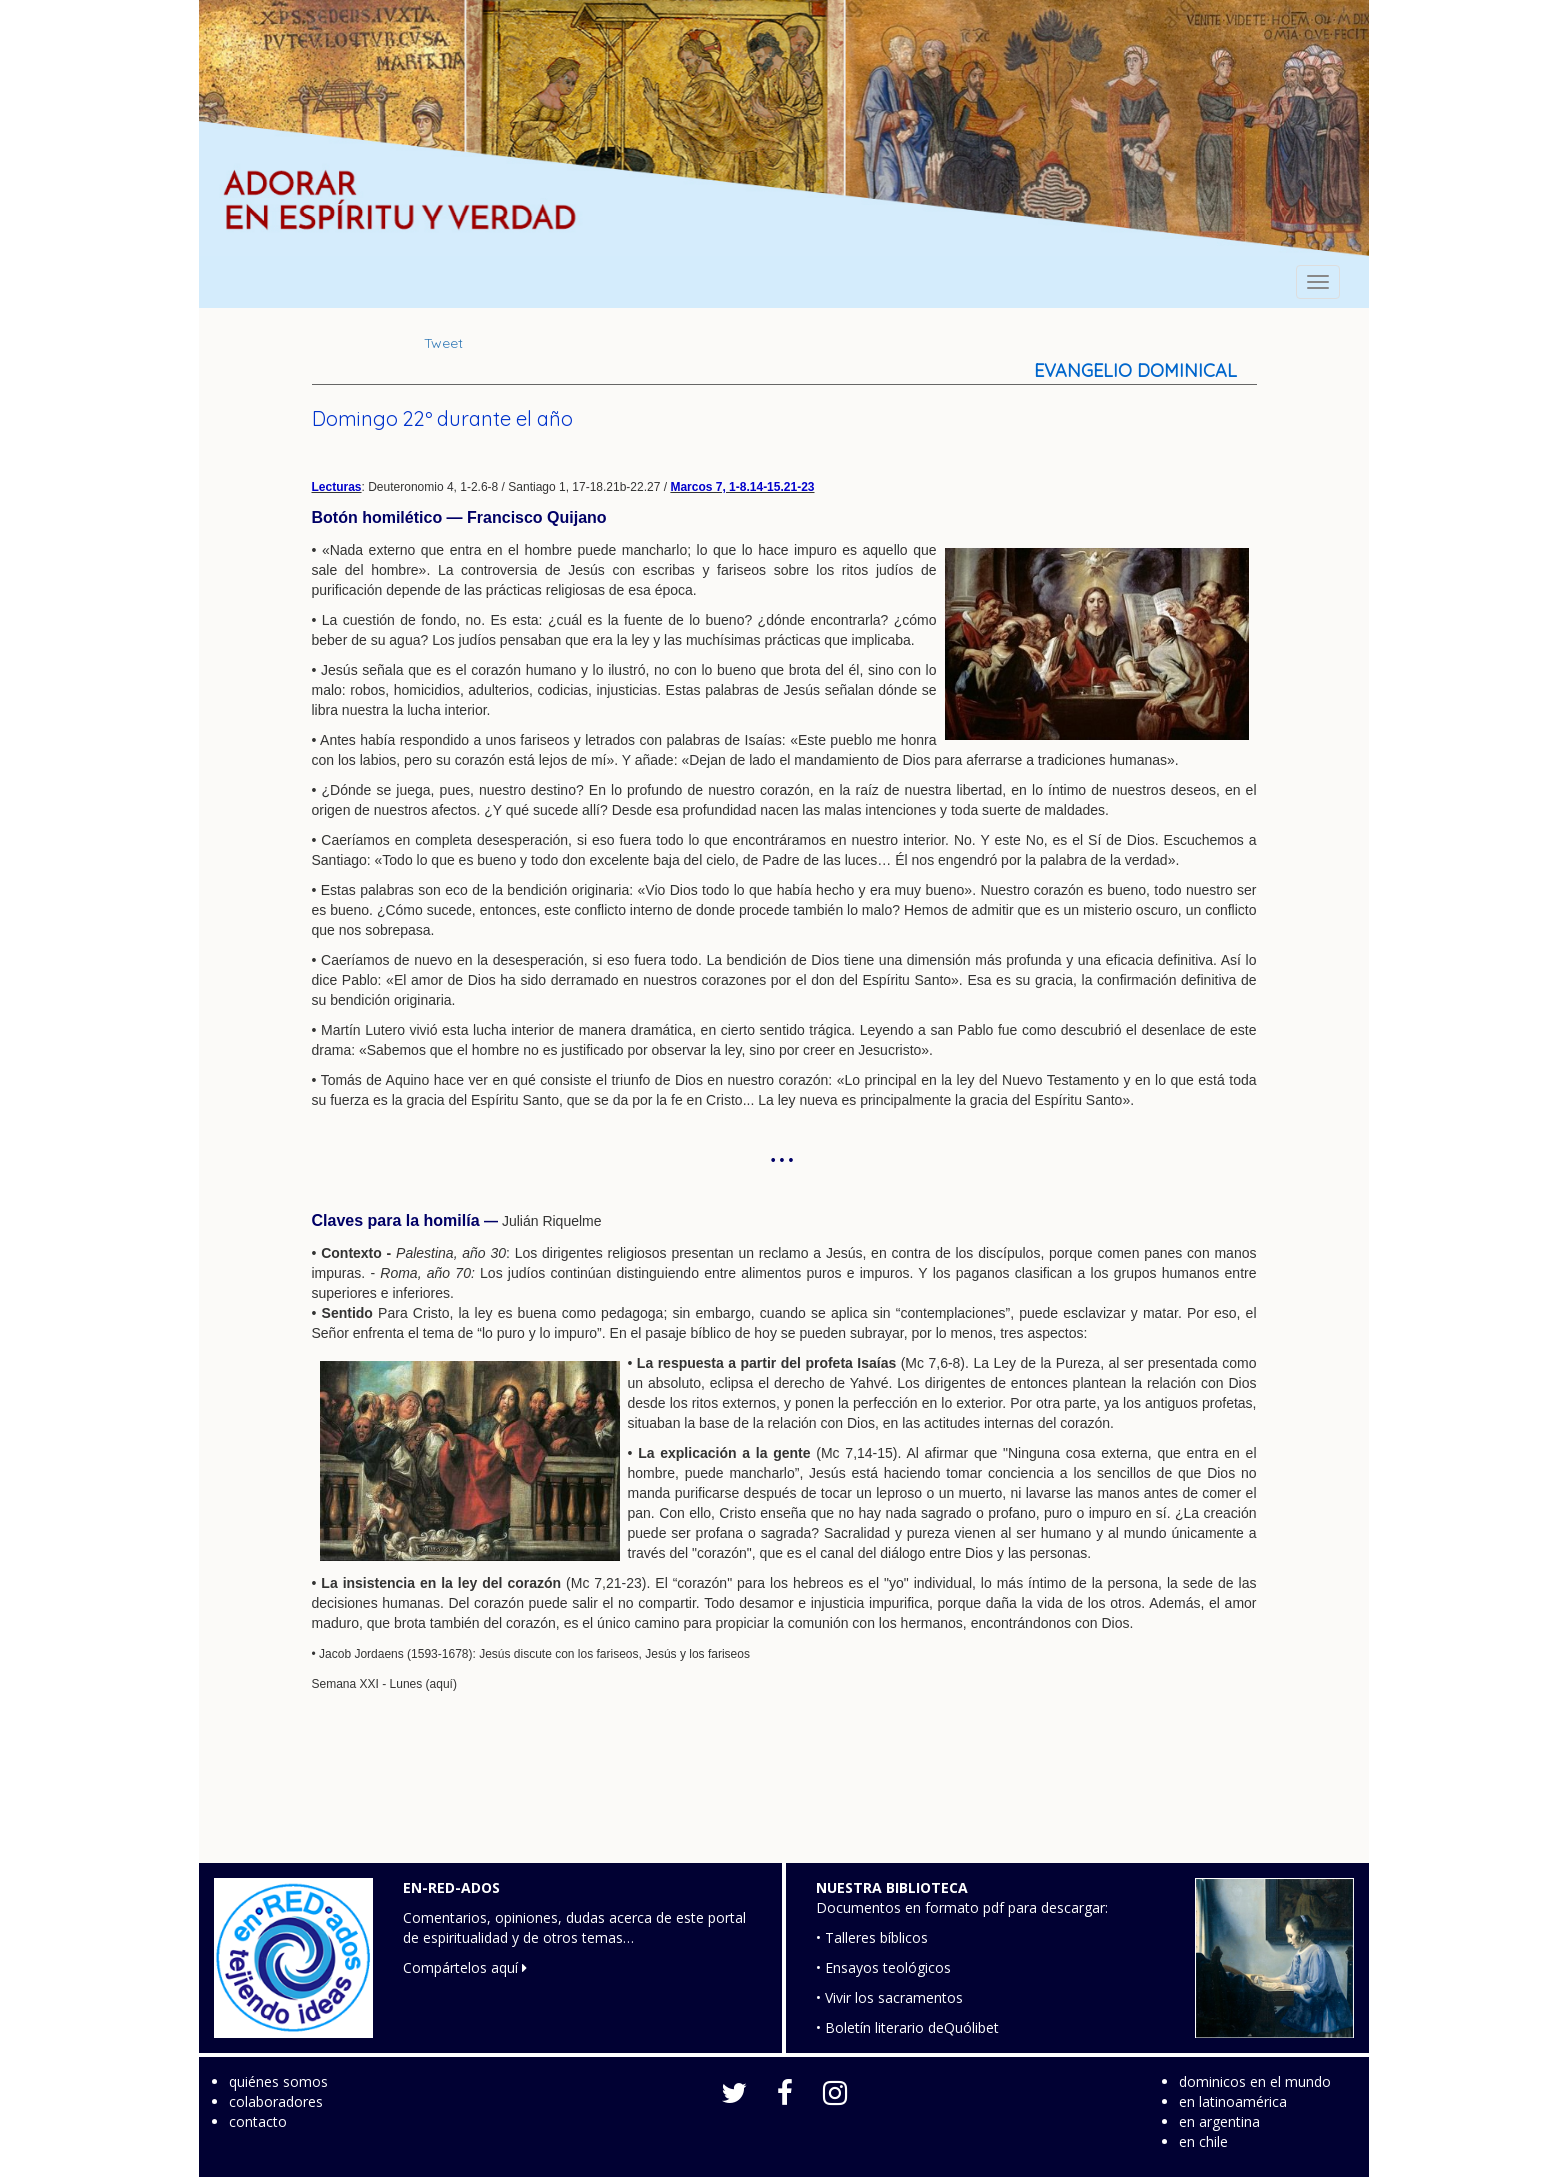  I want to click on • Vivir los sacramentos, so click(889, 1997).